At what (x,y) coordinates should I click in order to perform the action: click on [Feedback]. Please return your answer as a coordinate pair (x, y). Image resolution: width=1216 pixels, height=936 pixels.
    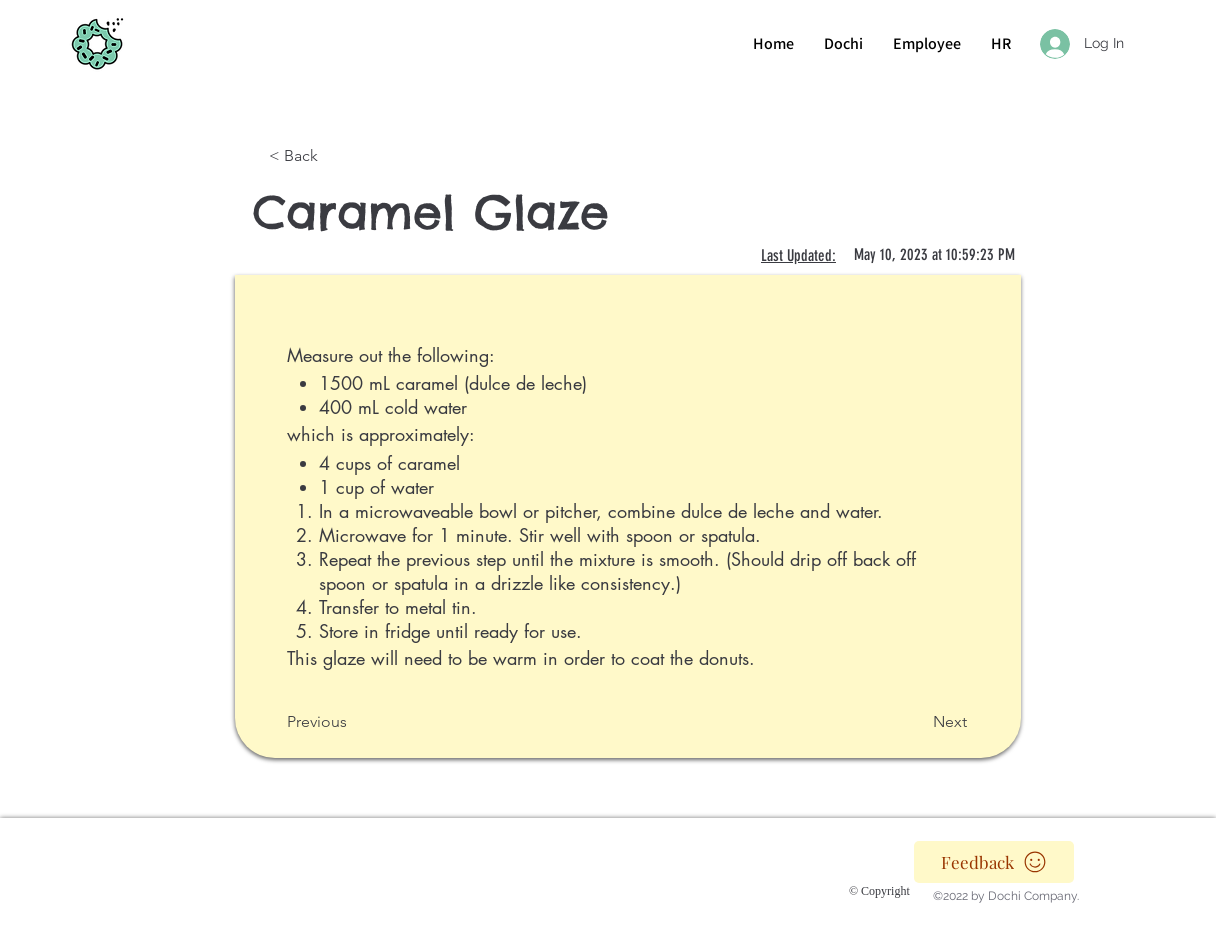
    Looking at the image, I should click on (994, 862).